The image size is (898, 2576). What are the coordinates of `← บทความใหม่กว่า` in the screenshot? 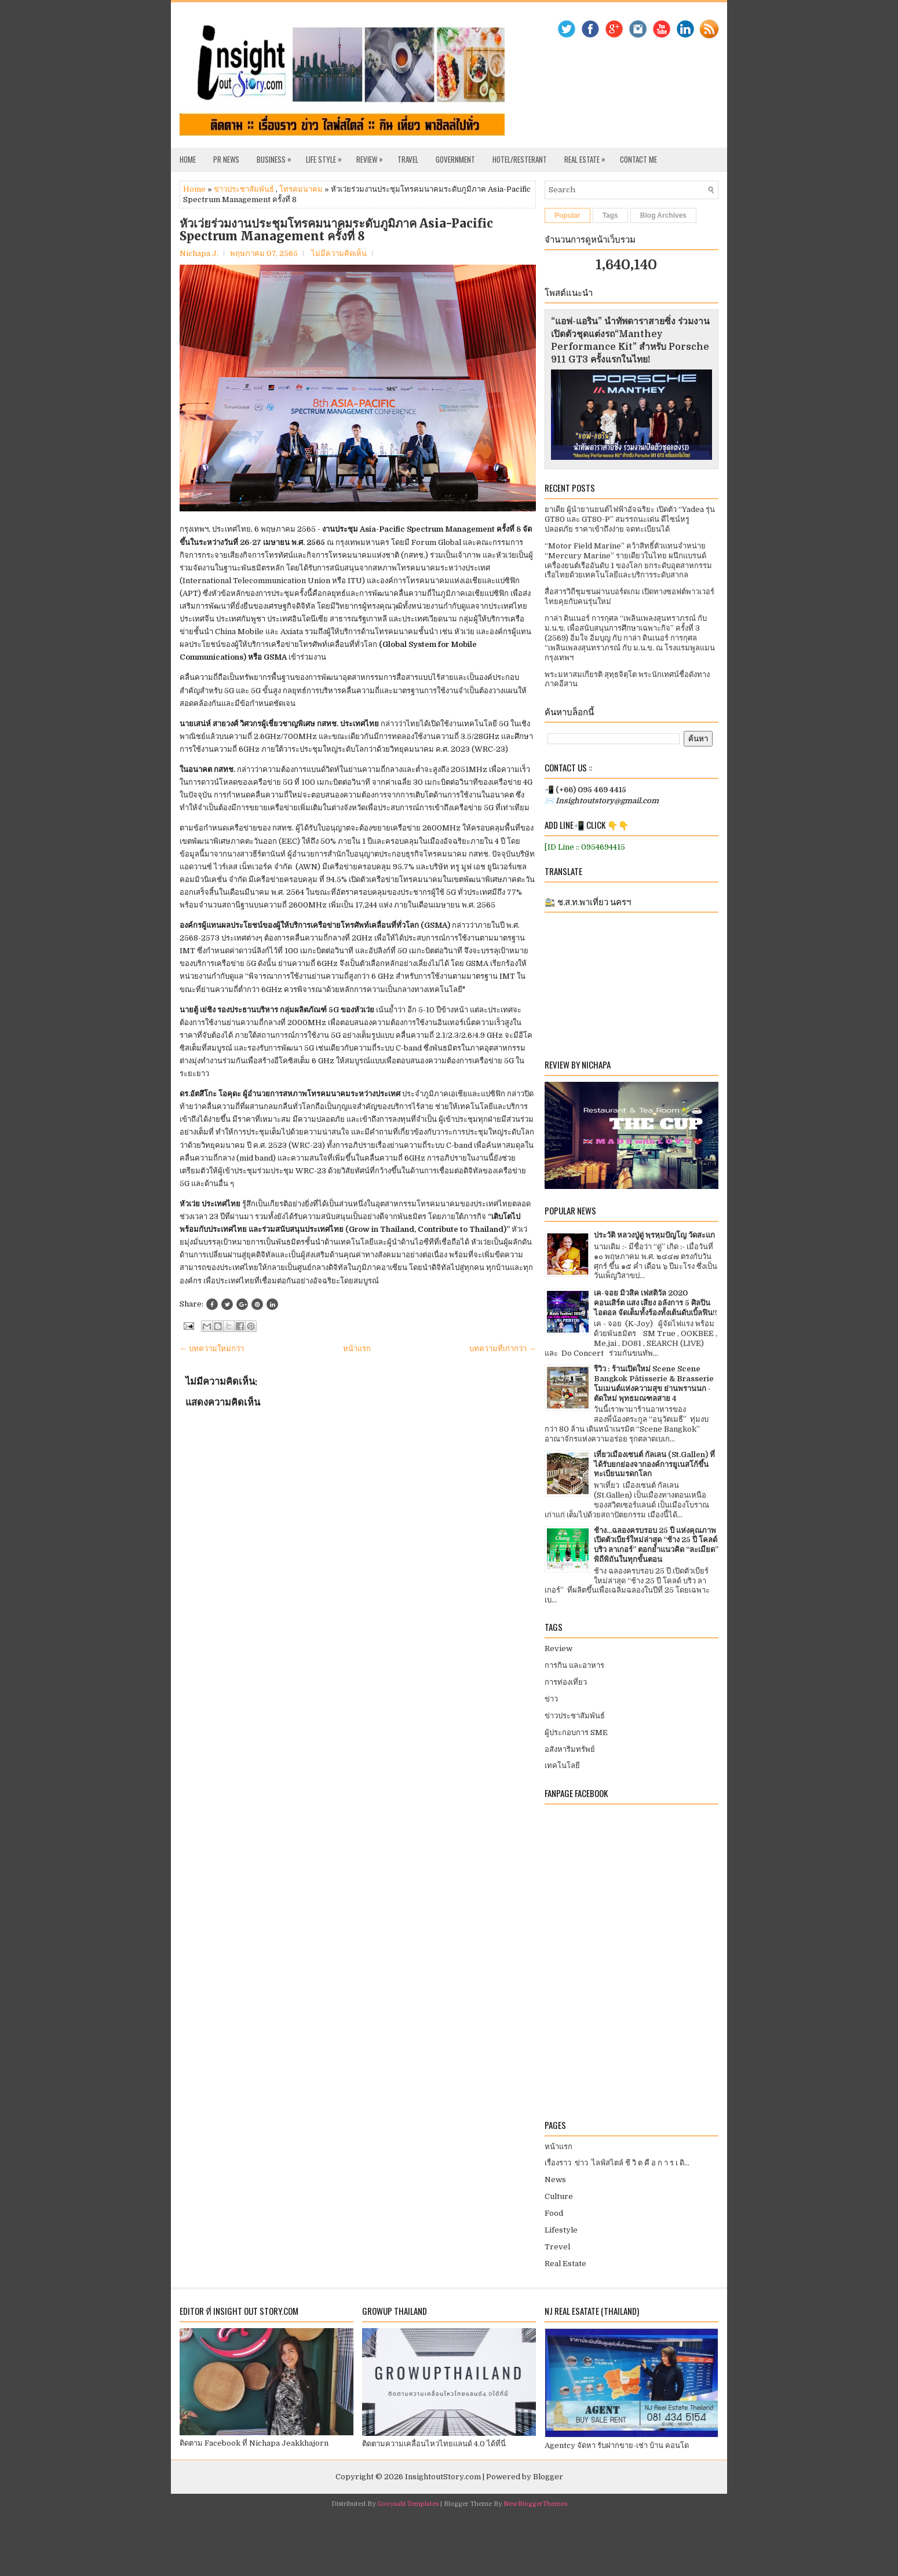 It's located at (212, 1348).